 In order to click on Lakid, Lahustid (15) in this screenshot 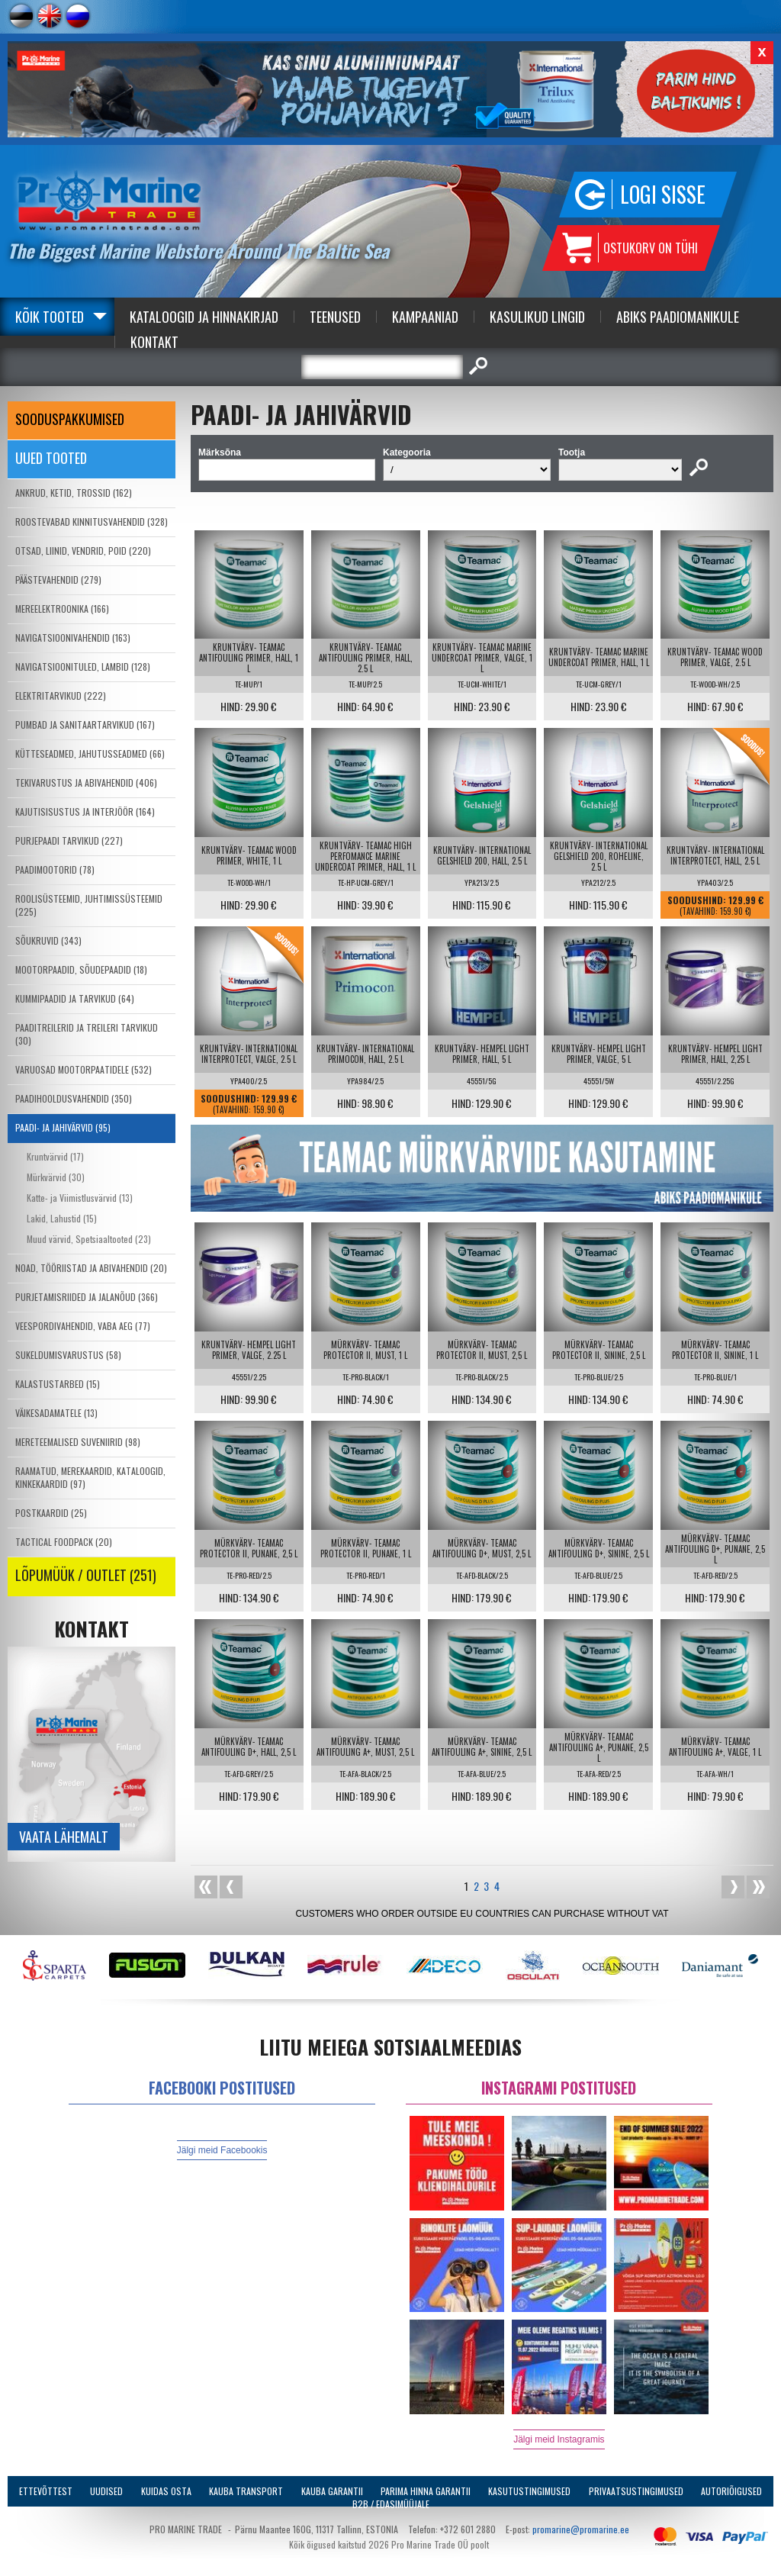, I will do `click(62, 1218)`.